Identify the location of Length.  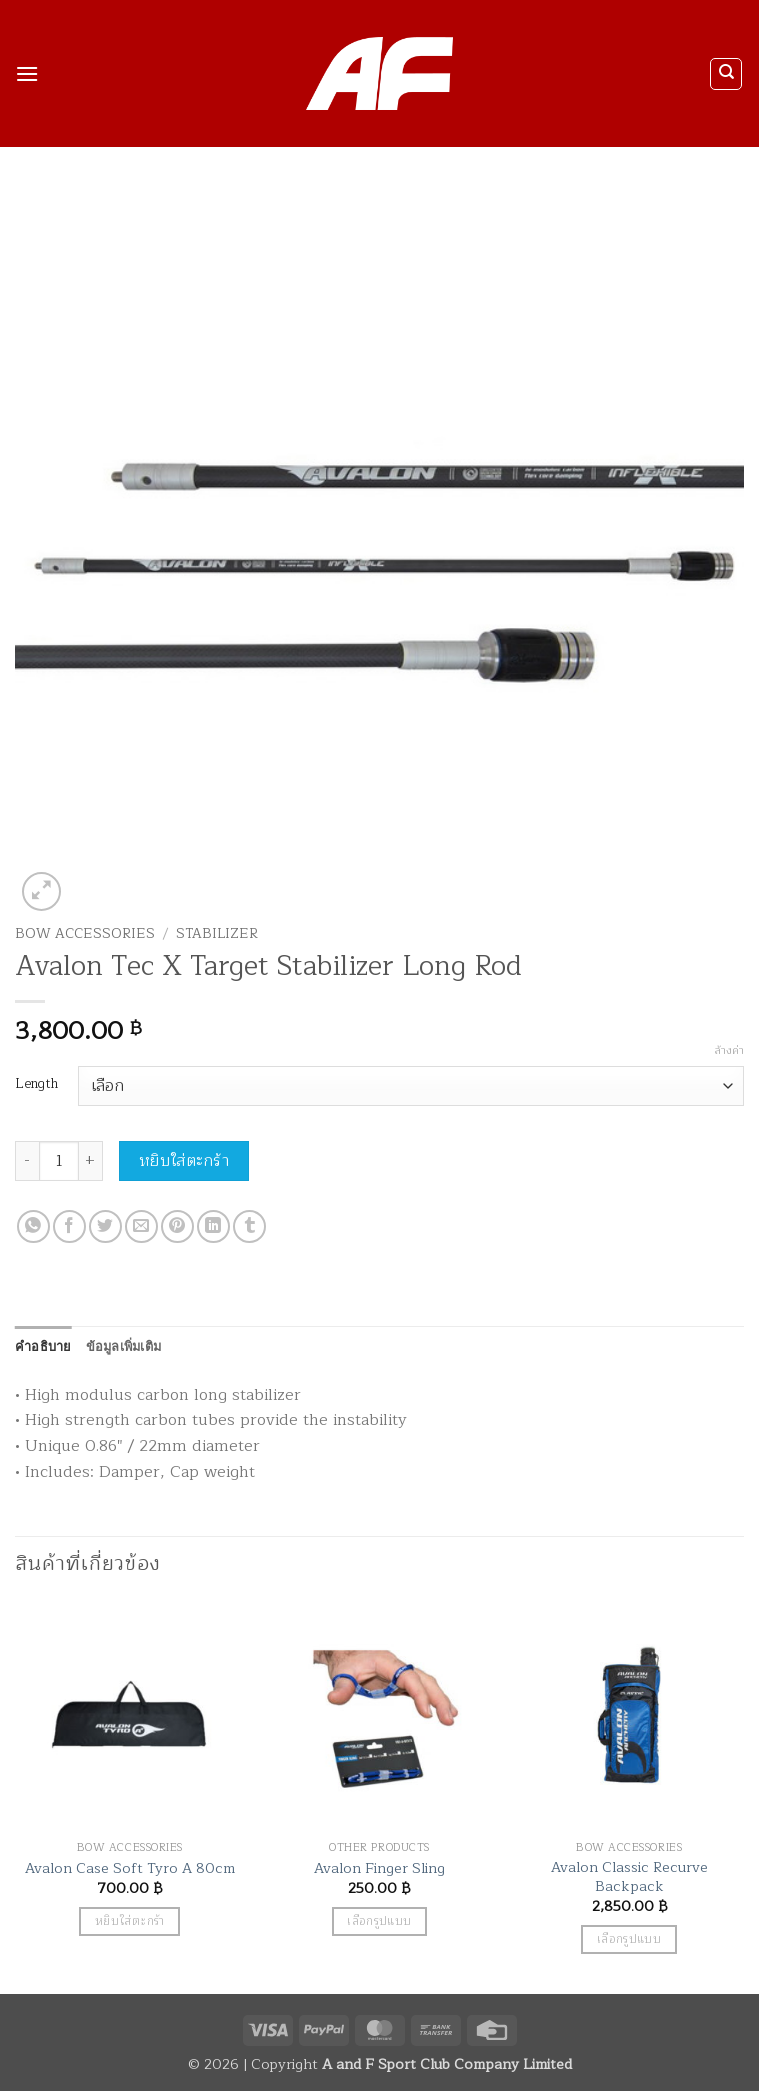
(36, 1084).